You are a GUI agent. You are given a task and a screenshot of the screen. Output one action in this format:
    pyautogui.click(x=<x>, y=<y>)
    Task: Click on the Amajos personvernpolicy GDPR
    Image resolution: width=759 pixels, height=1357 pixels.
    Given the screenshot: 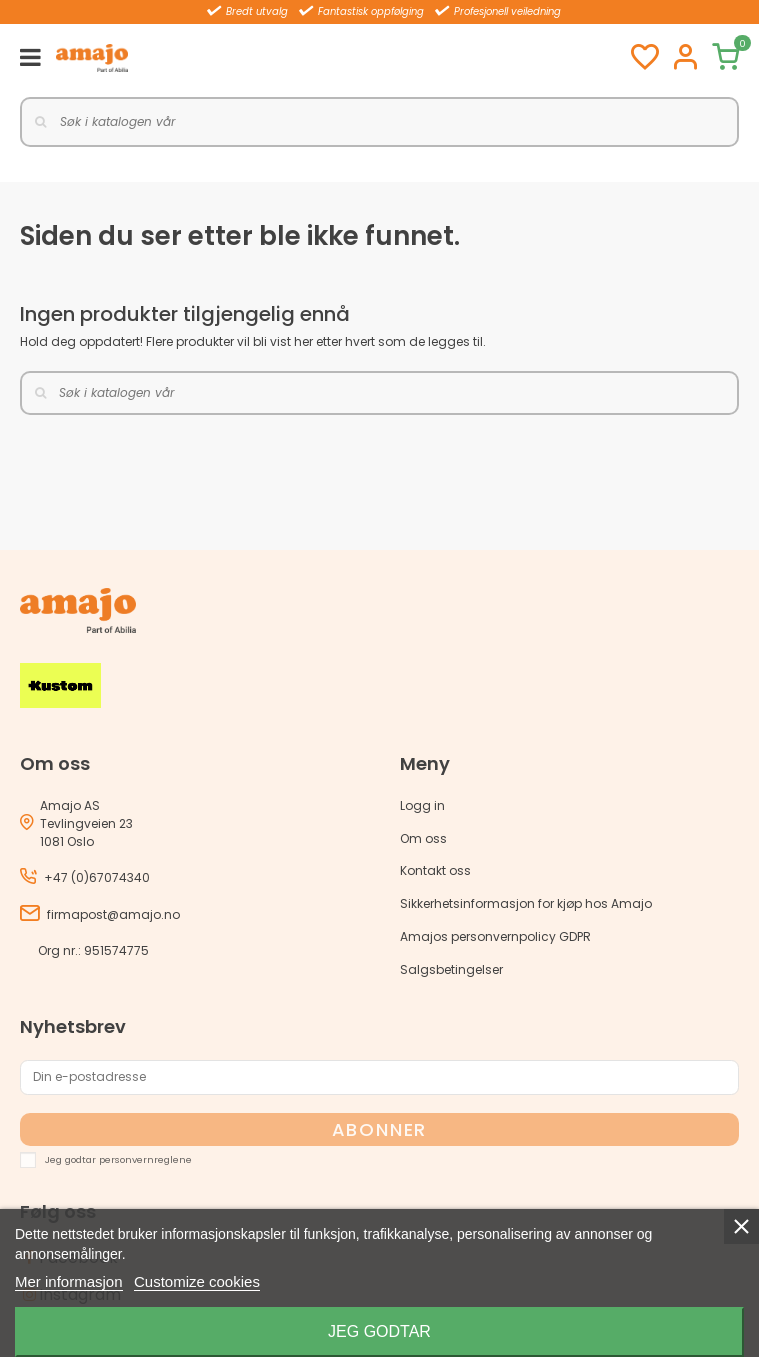 What is the action you would take?
    pyautogui.click(x=495, y=936)
    